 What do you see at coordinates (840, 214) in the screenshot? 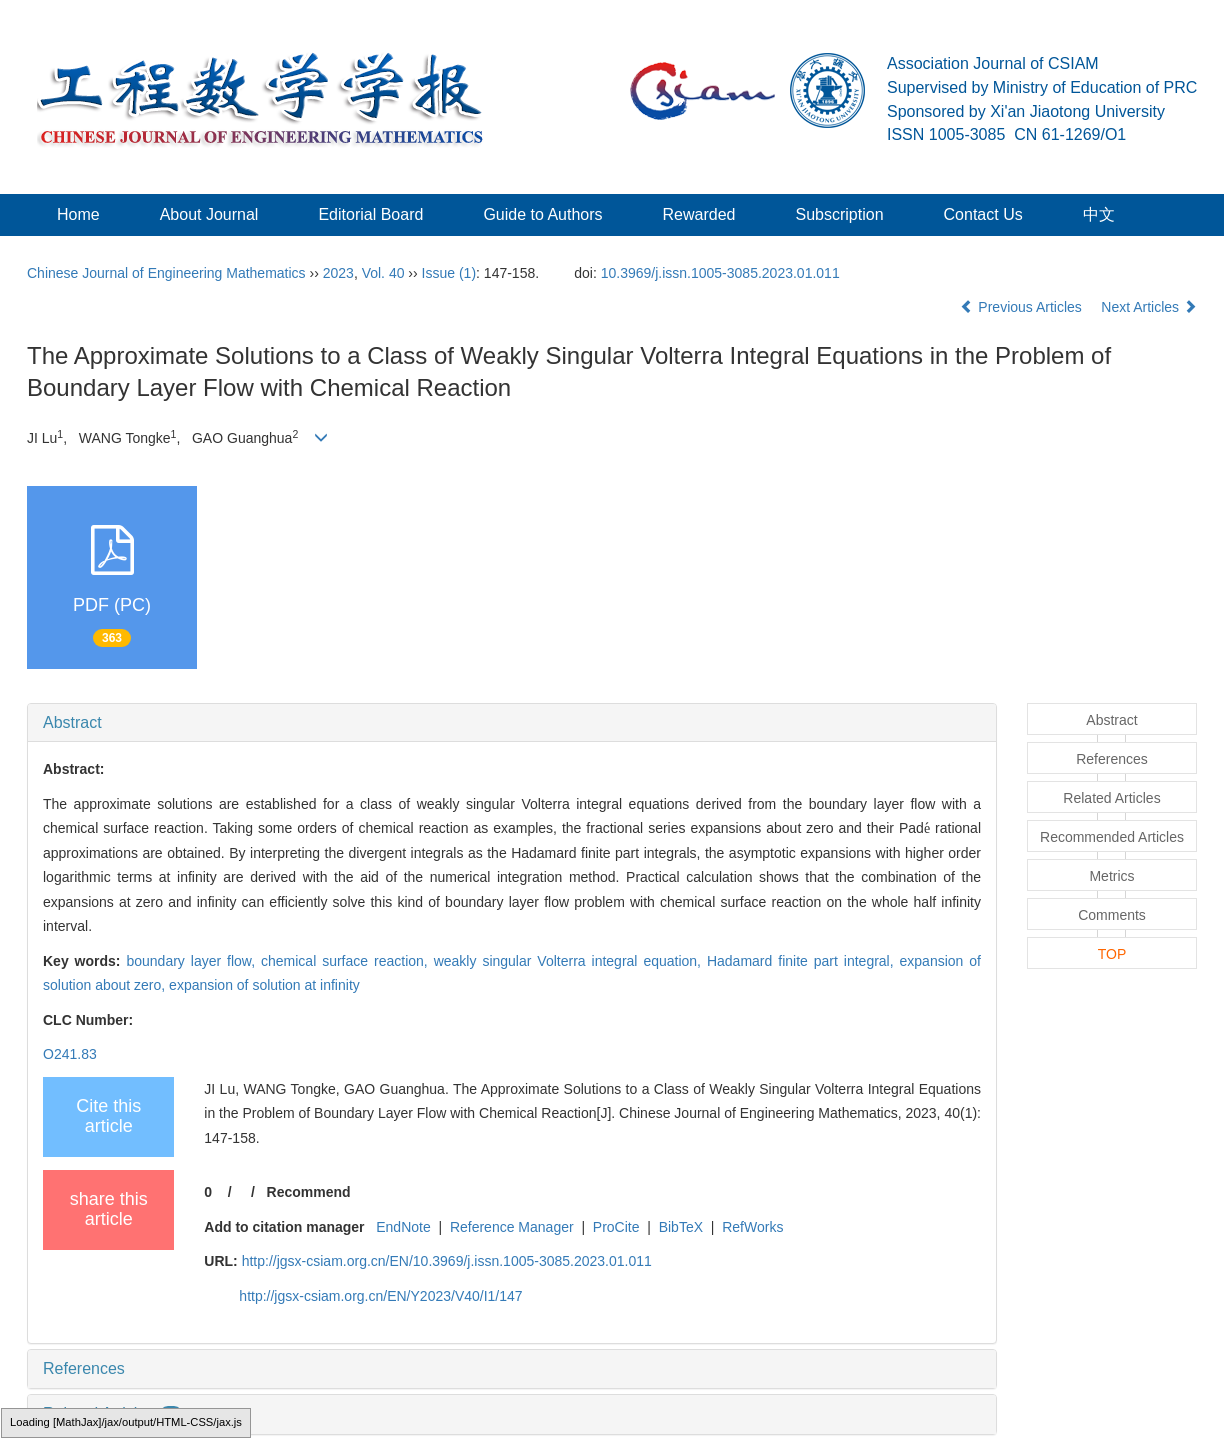
I see `Subscription` at bounding box center [840, 214].